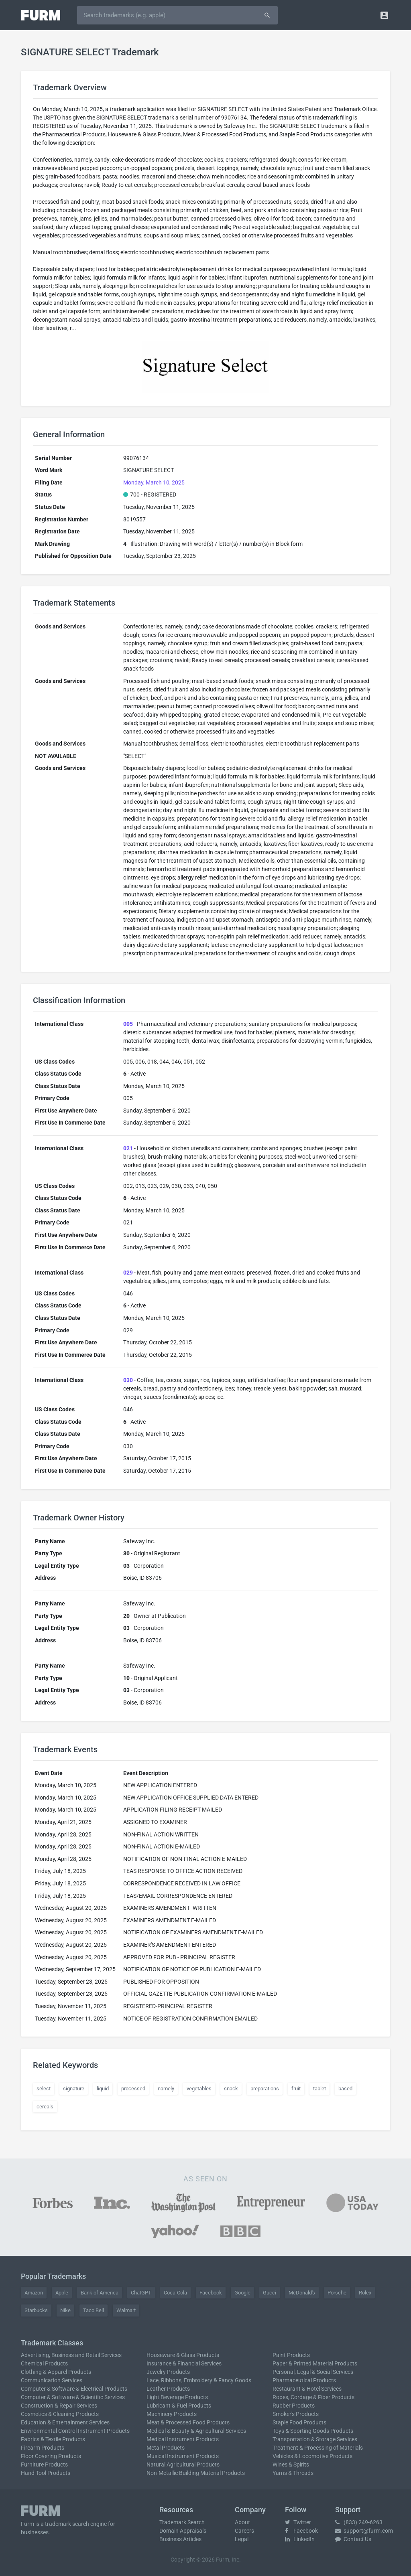  Describe the element at coordinates (269, 2293) in the screenshot. I see `Gucci` at that location.